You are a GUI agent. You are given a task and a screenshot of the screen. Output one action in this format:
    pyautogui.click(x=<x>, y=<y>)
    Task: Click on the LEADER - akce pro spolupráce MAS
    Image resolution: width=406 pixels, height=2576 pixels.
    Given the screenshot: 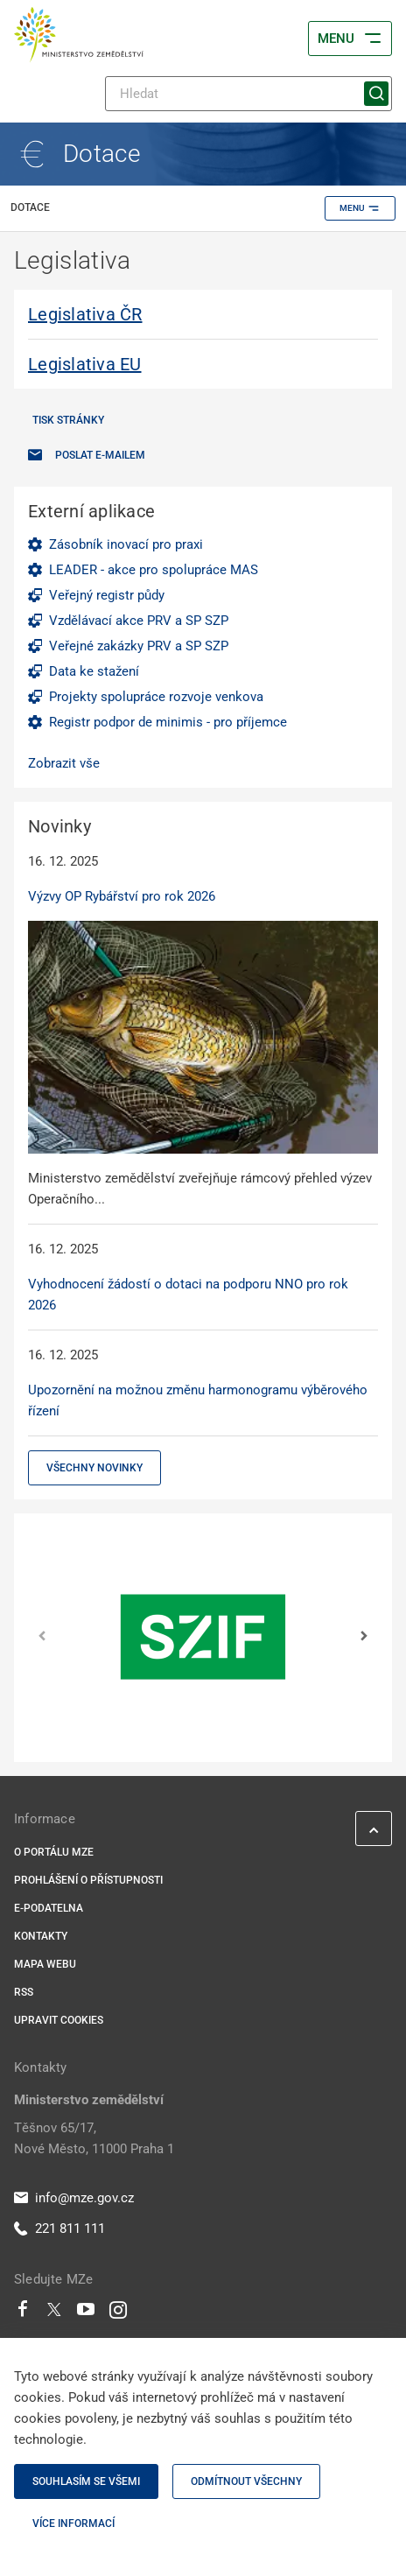 What is the action you would take?
    pyautogui.click(x=153, y=570)
    